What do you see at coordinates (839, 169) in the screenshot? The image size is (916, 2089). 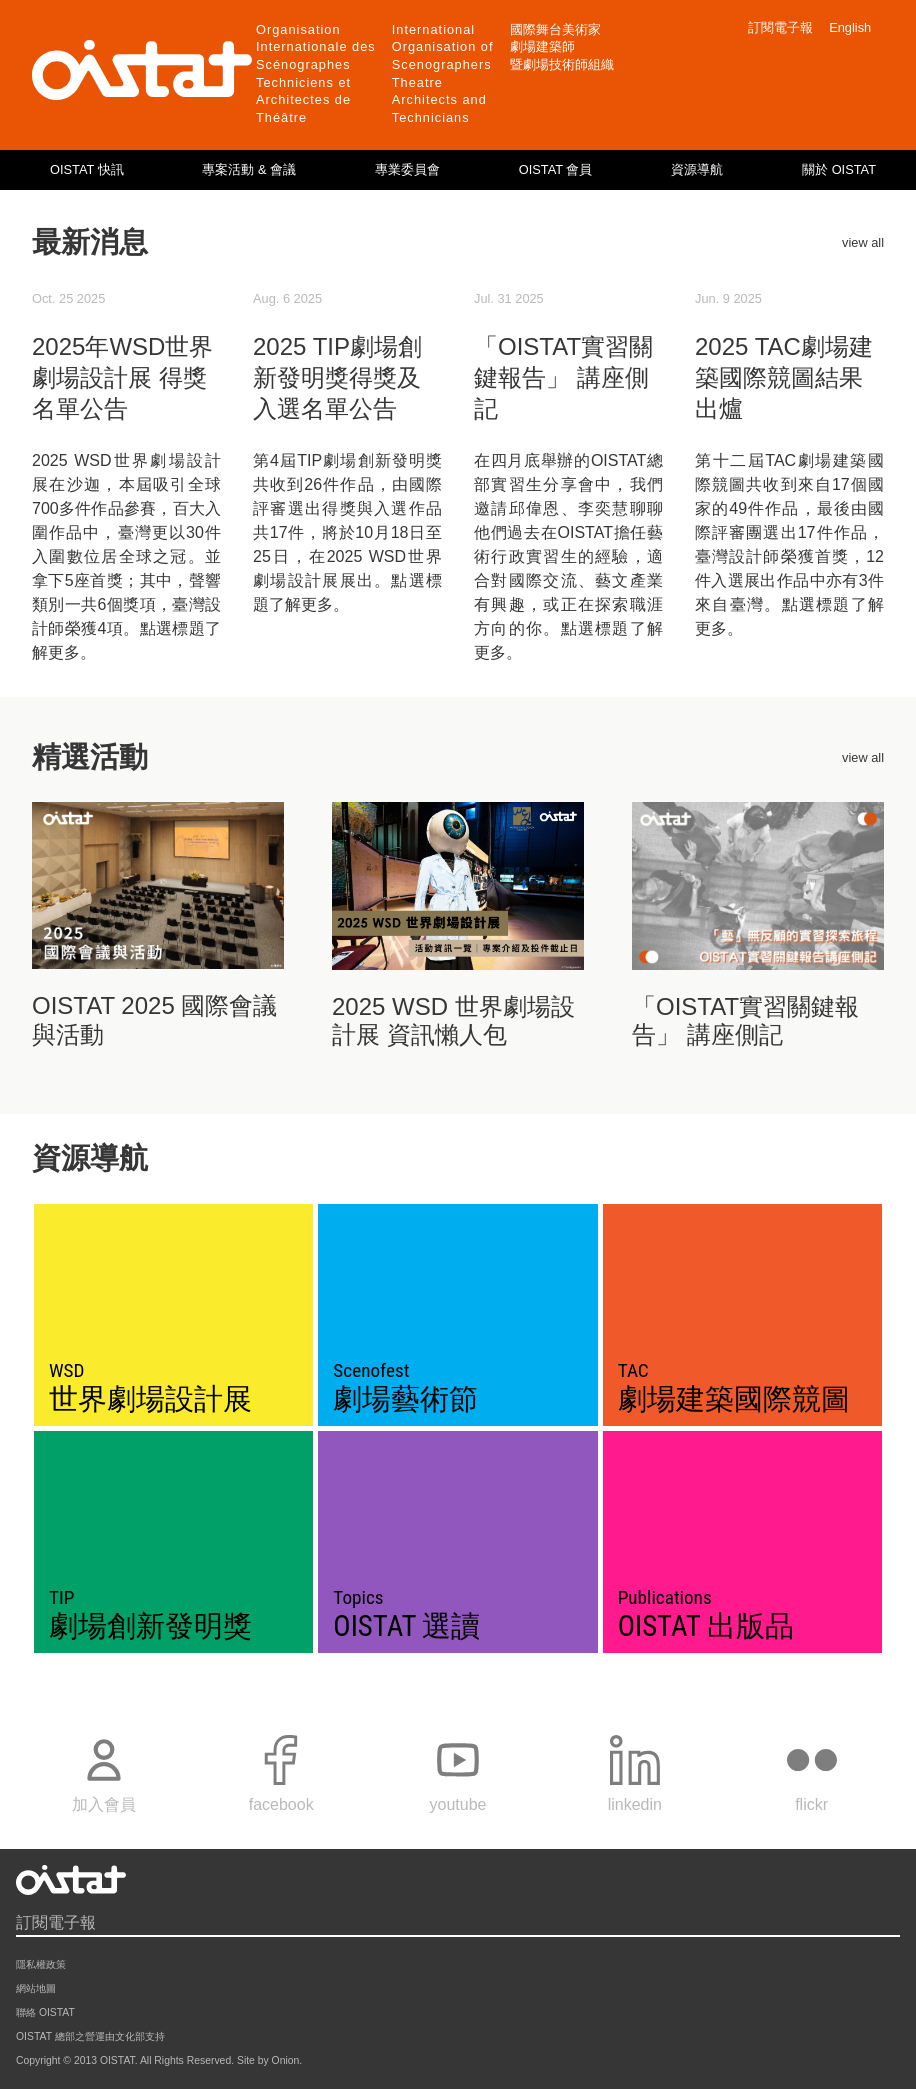 I see `關於 OISTAT` at bounding box center [839, 169].